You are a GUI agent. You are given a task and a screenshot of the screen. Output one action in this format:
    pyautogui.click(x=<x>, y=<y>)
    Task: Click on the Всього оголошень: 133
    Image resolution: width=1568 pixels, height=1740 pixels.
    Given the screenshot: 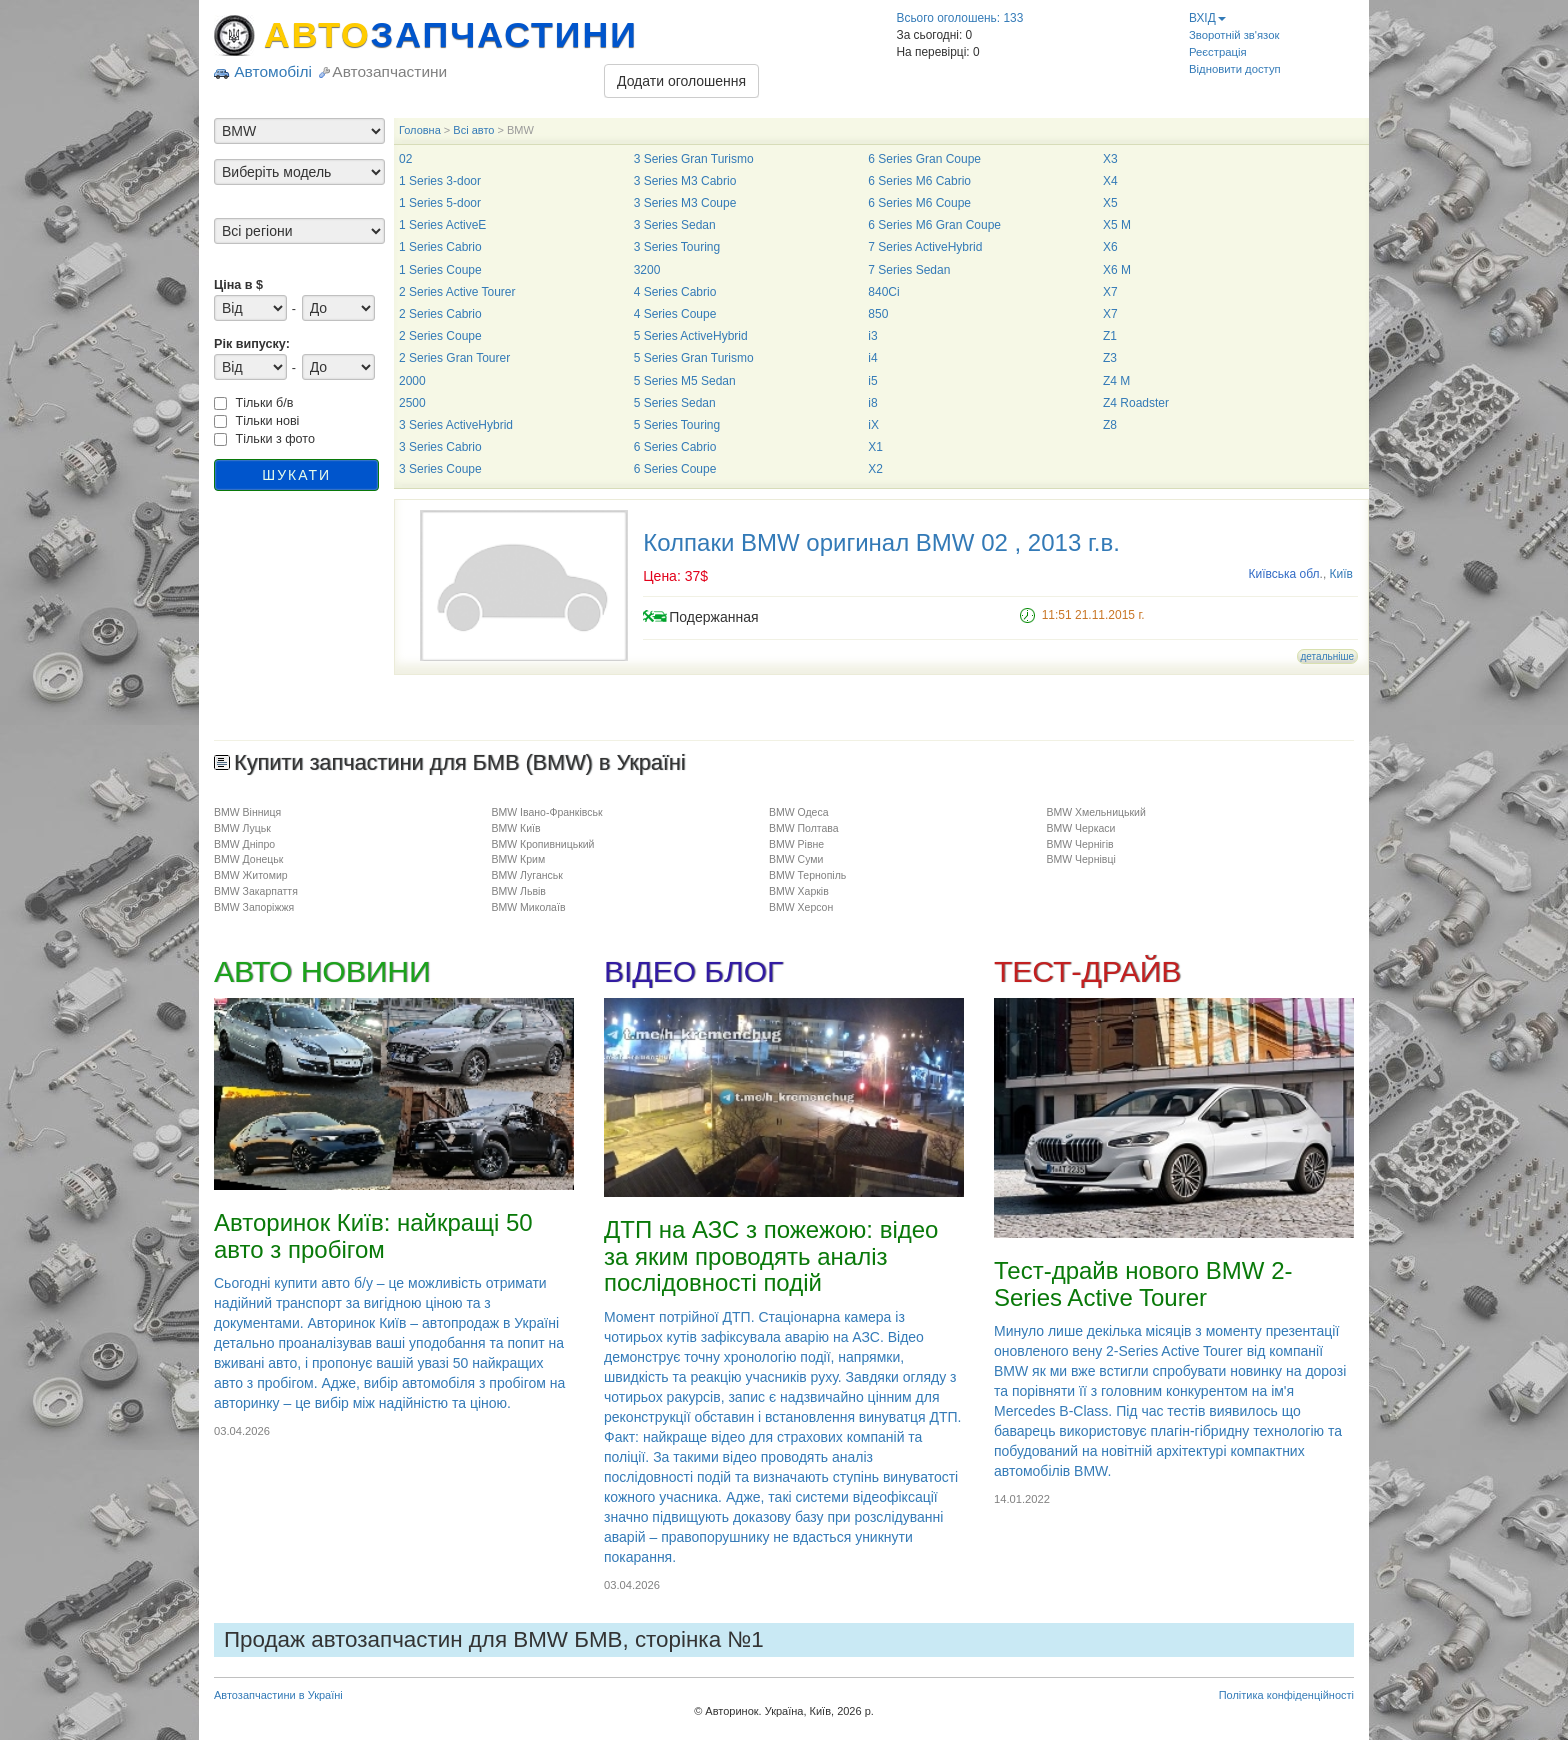 What is the action you would take?
    pyautogui.click(x=960, y=18)
    